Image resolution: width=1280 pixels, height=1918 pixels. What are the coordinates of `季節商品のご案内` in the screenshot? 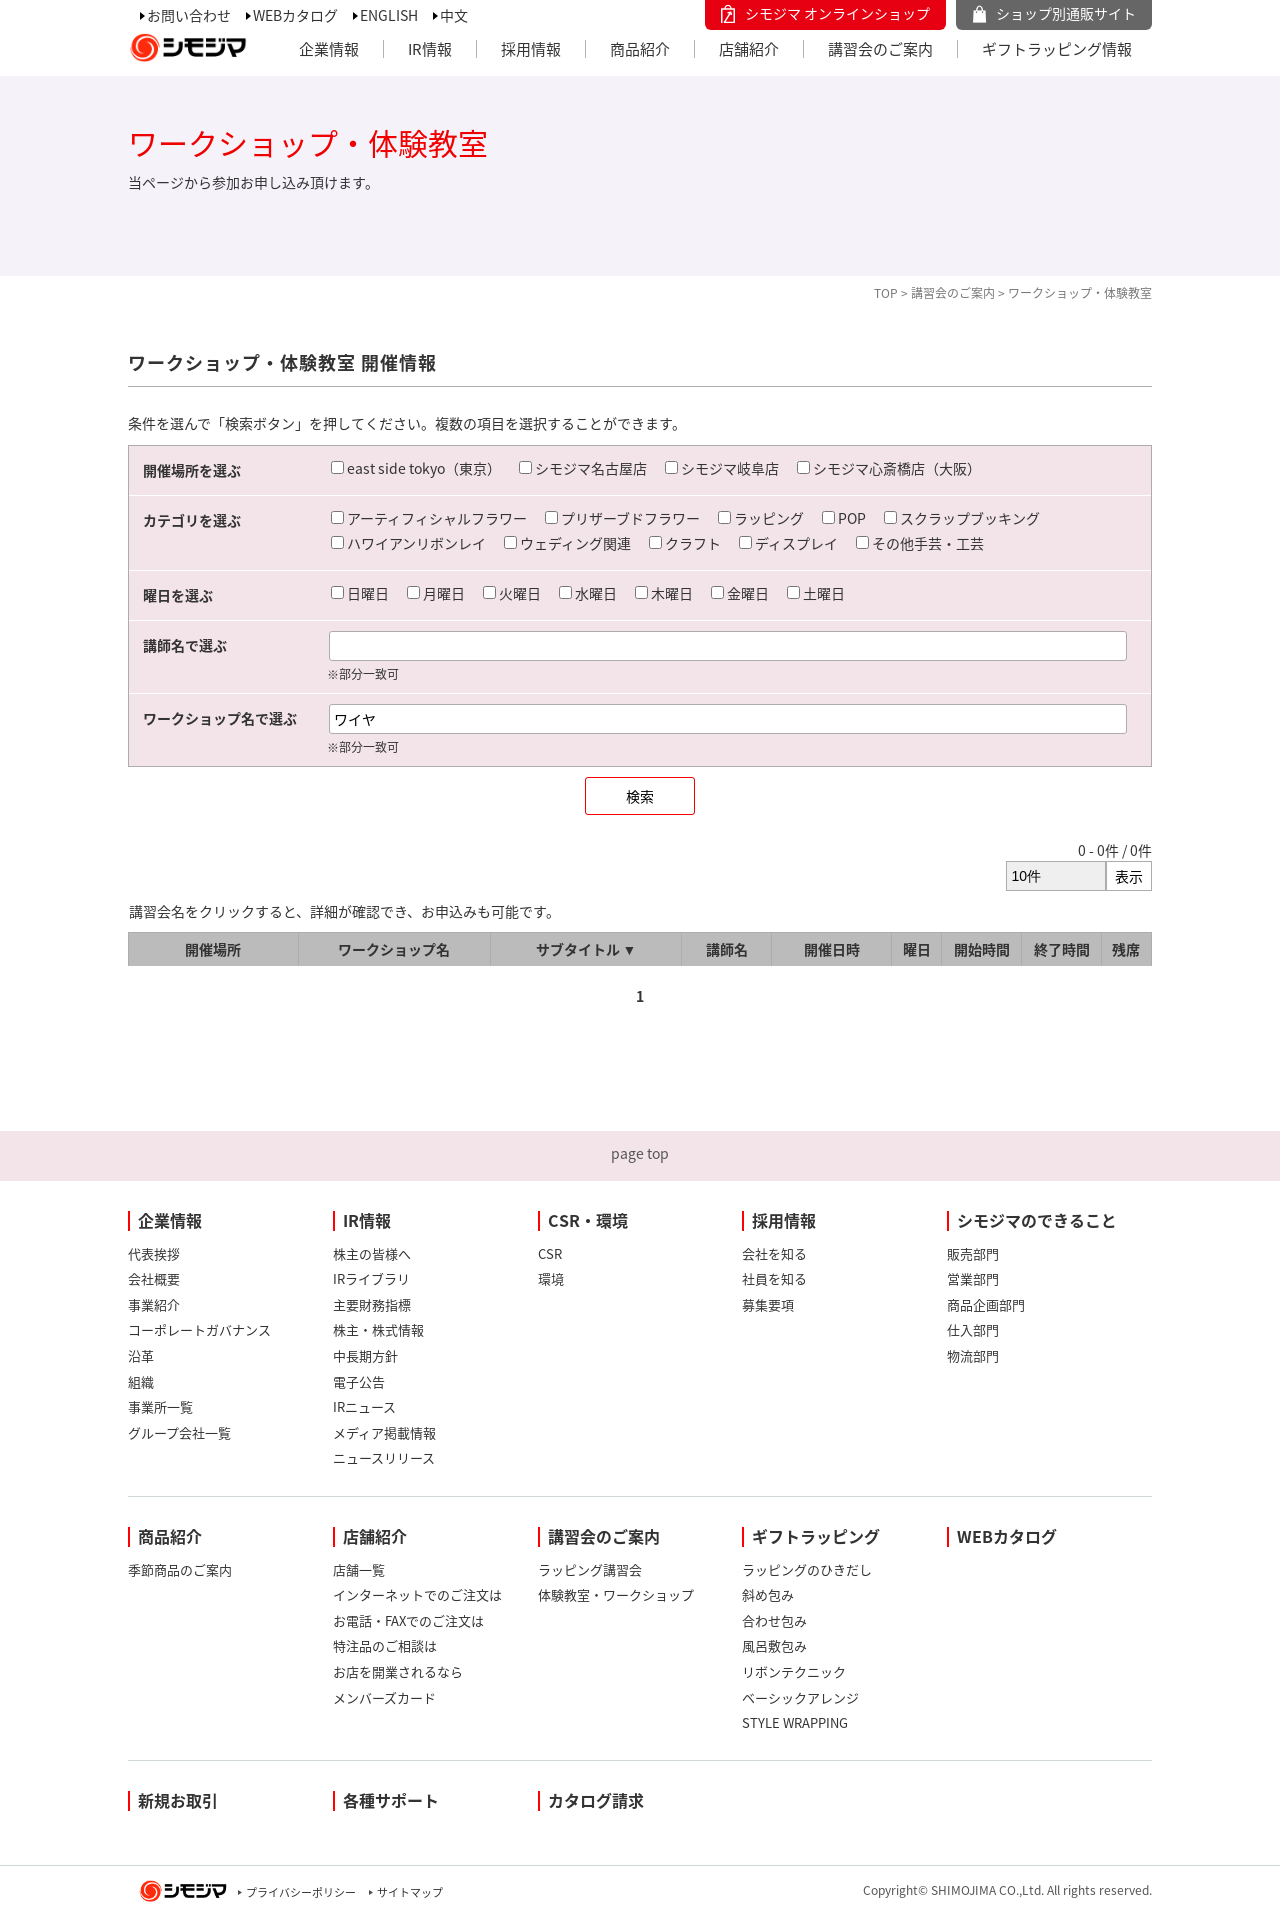 It's located at (180, 1569).